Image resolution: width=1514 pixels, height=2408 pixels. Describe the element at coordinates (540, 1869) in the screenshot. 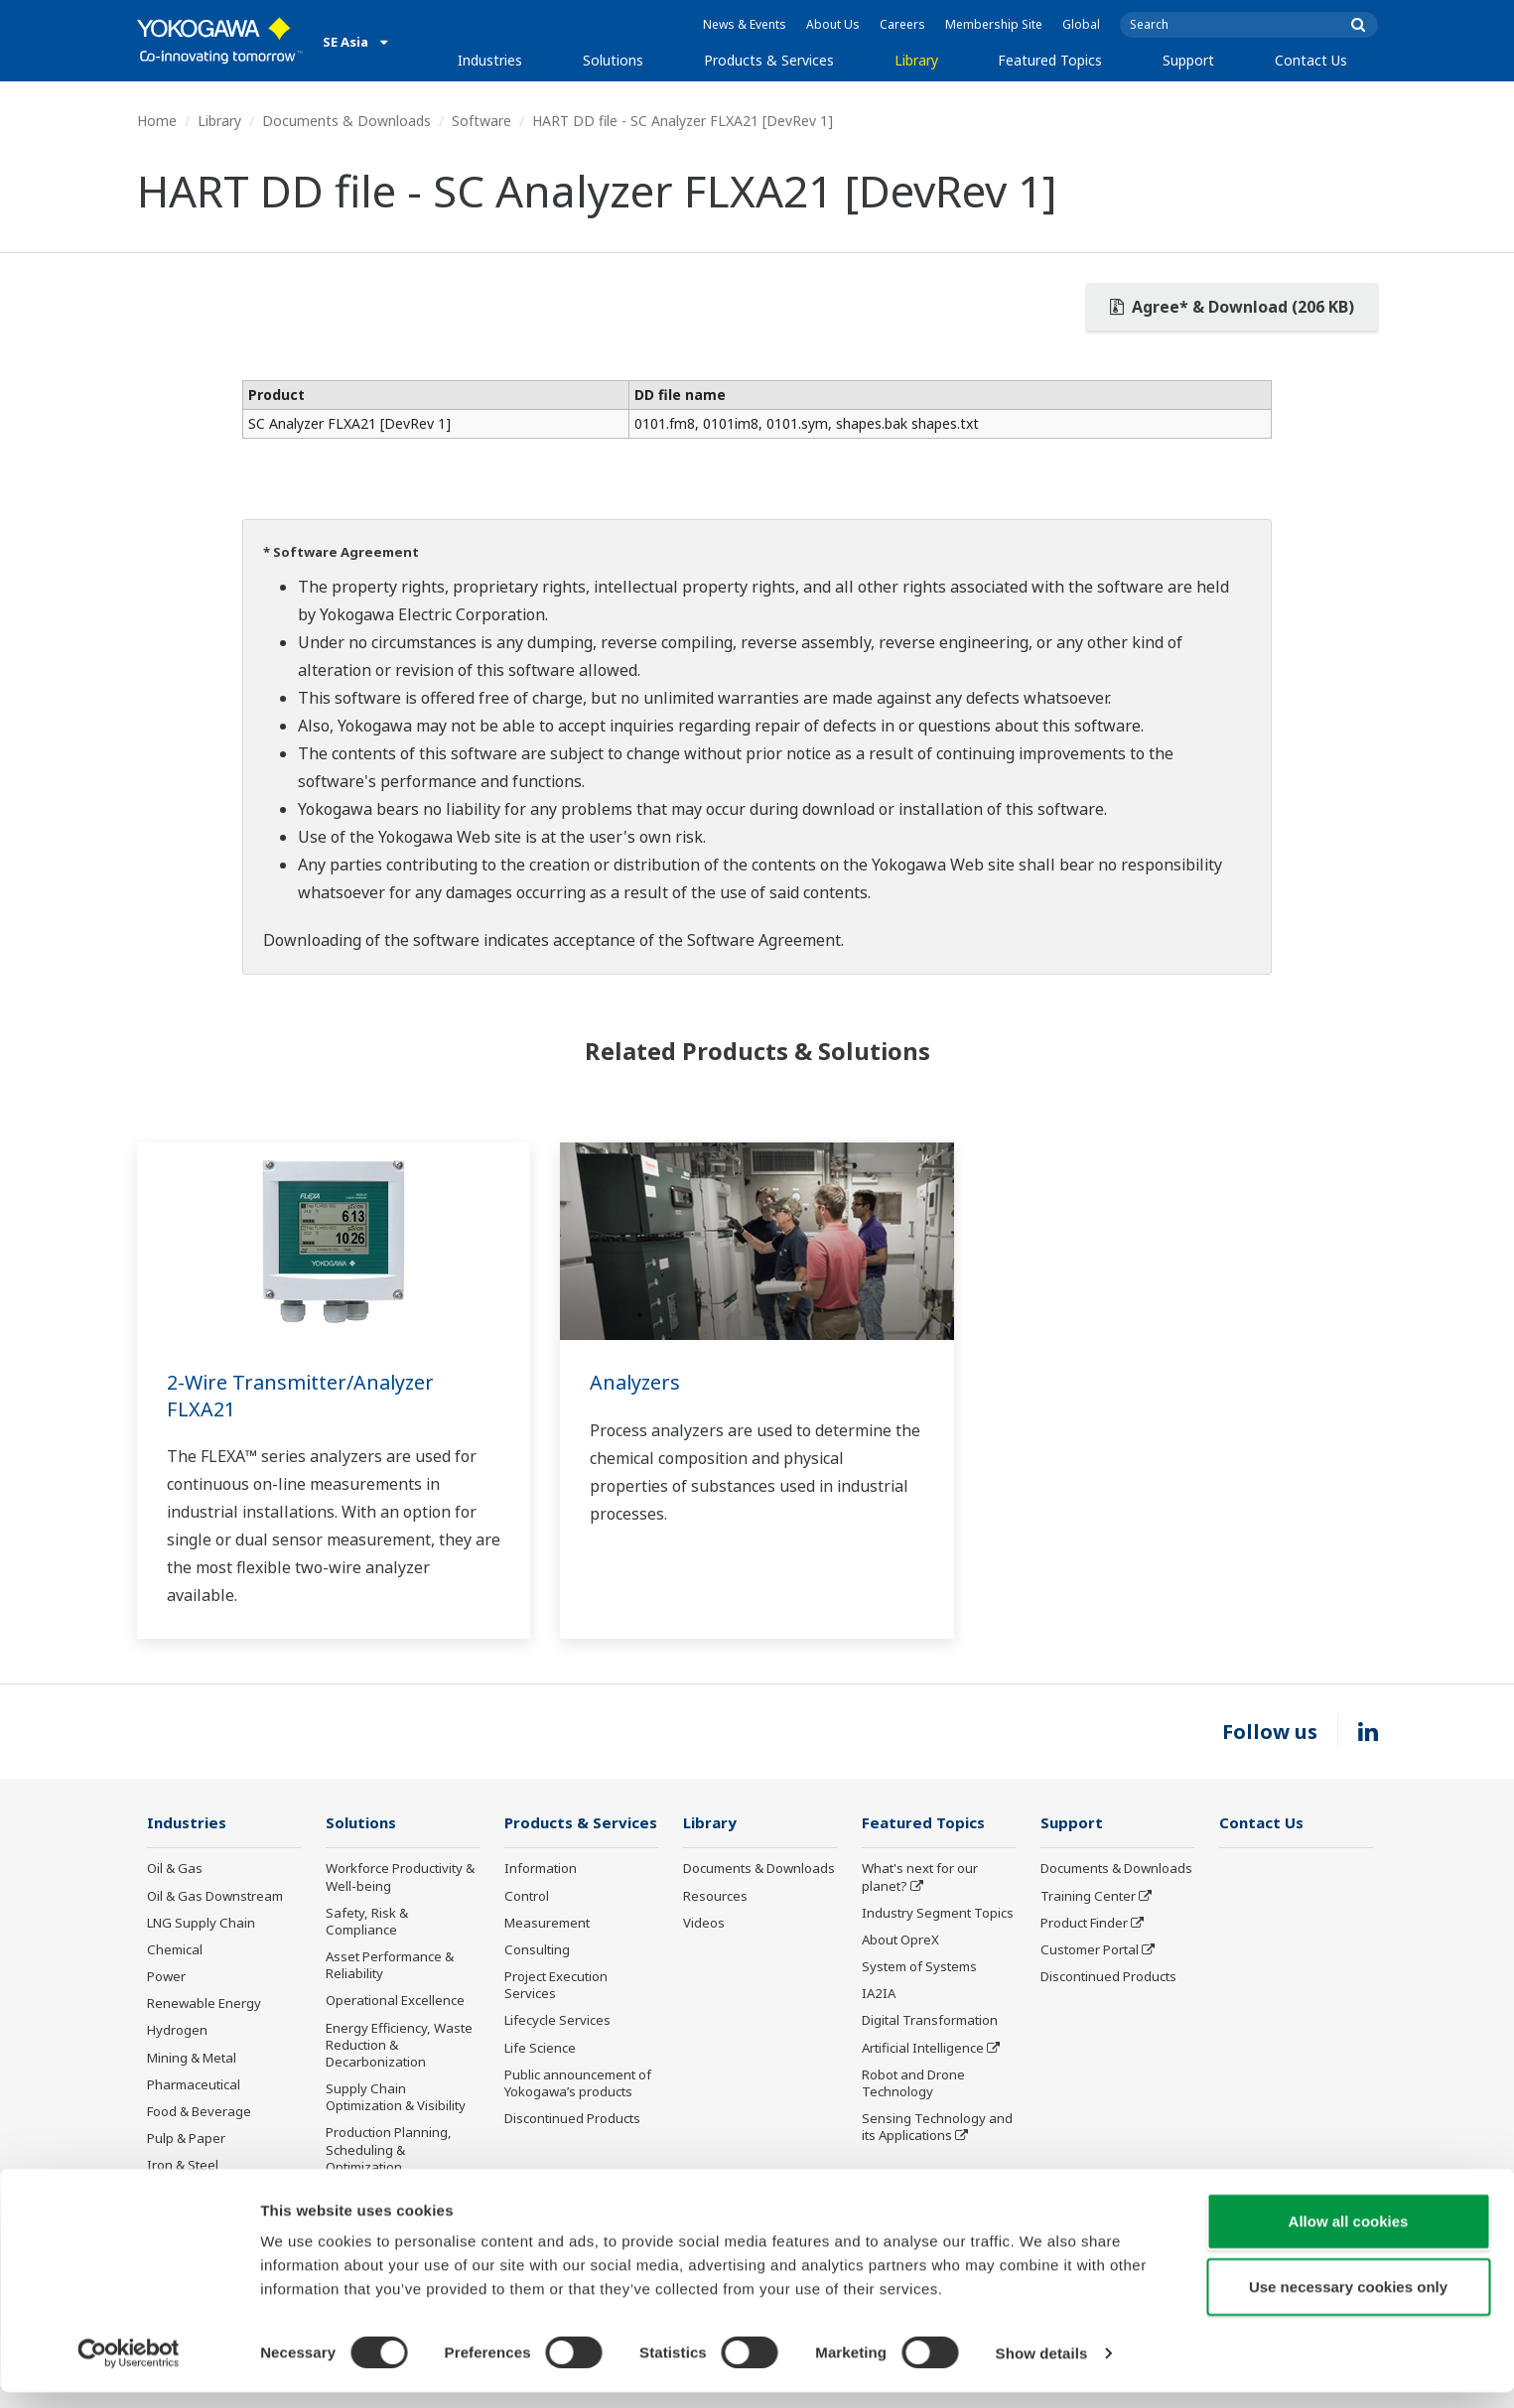

I see `Information` at that location.